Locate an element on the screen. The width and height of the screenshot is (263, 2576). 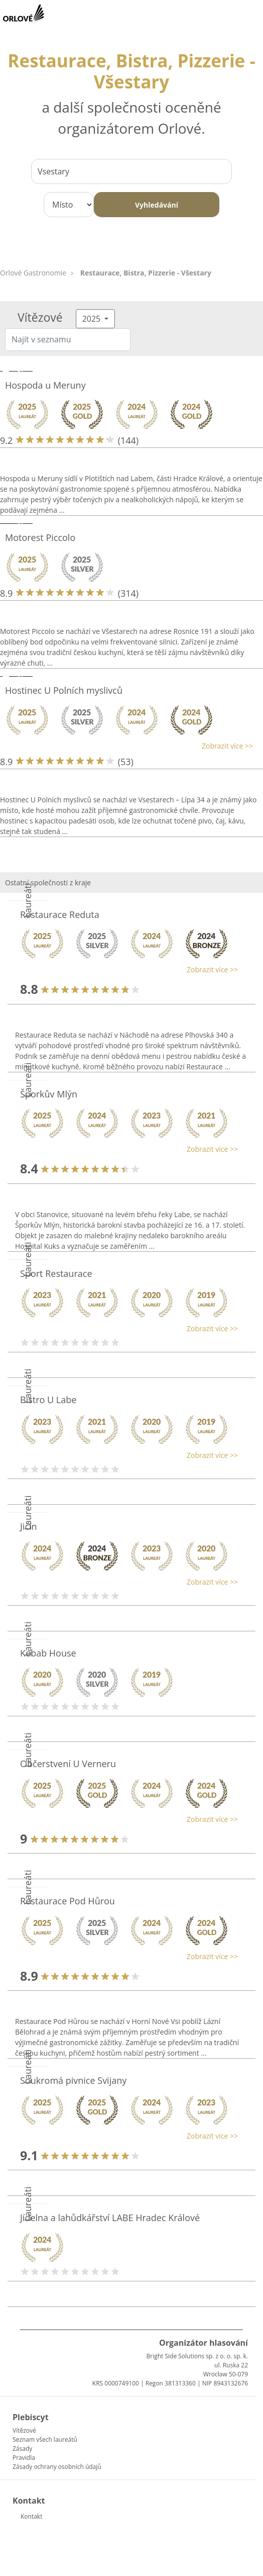
Vítězové is located at coordinates (24, 2430).